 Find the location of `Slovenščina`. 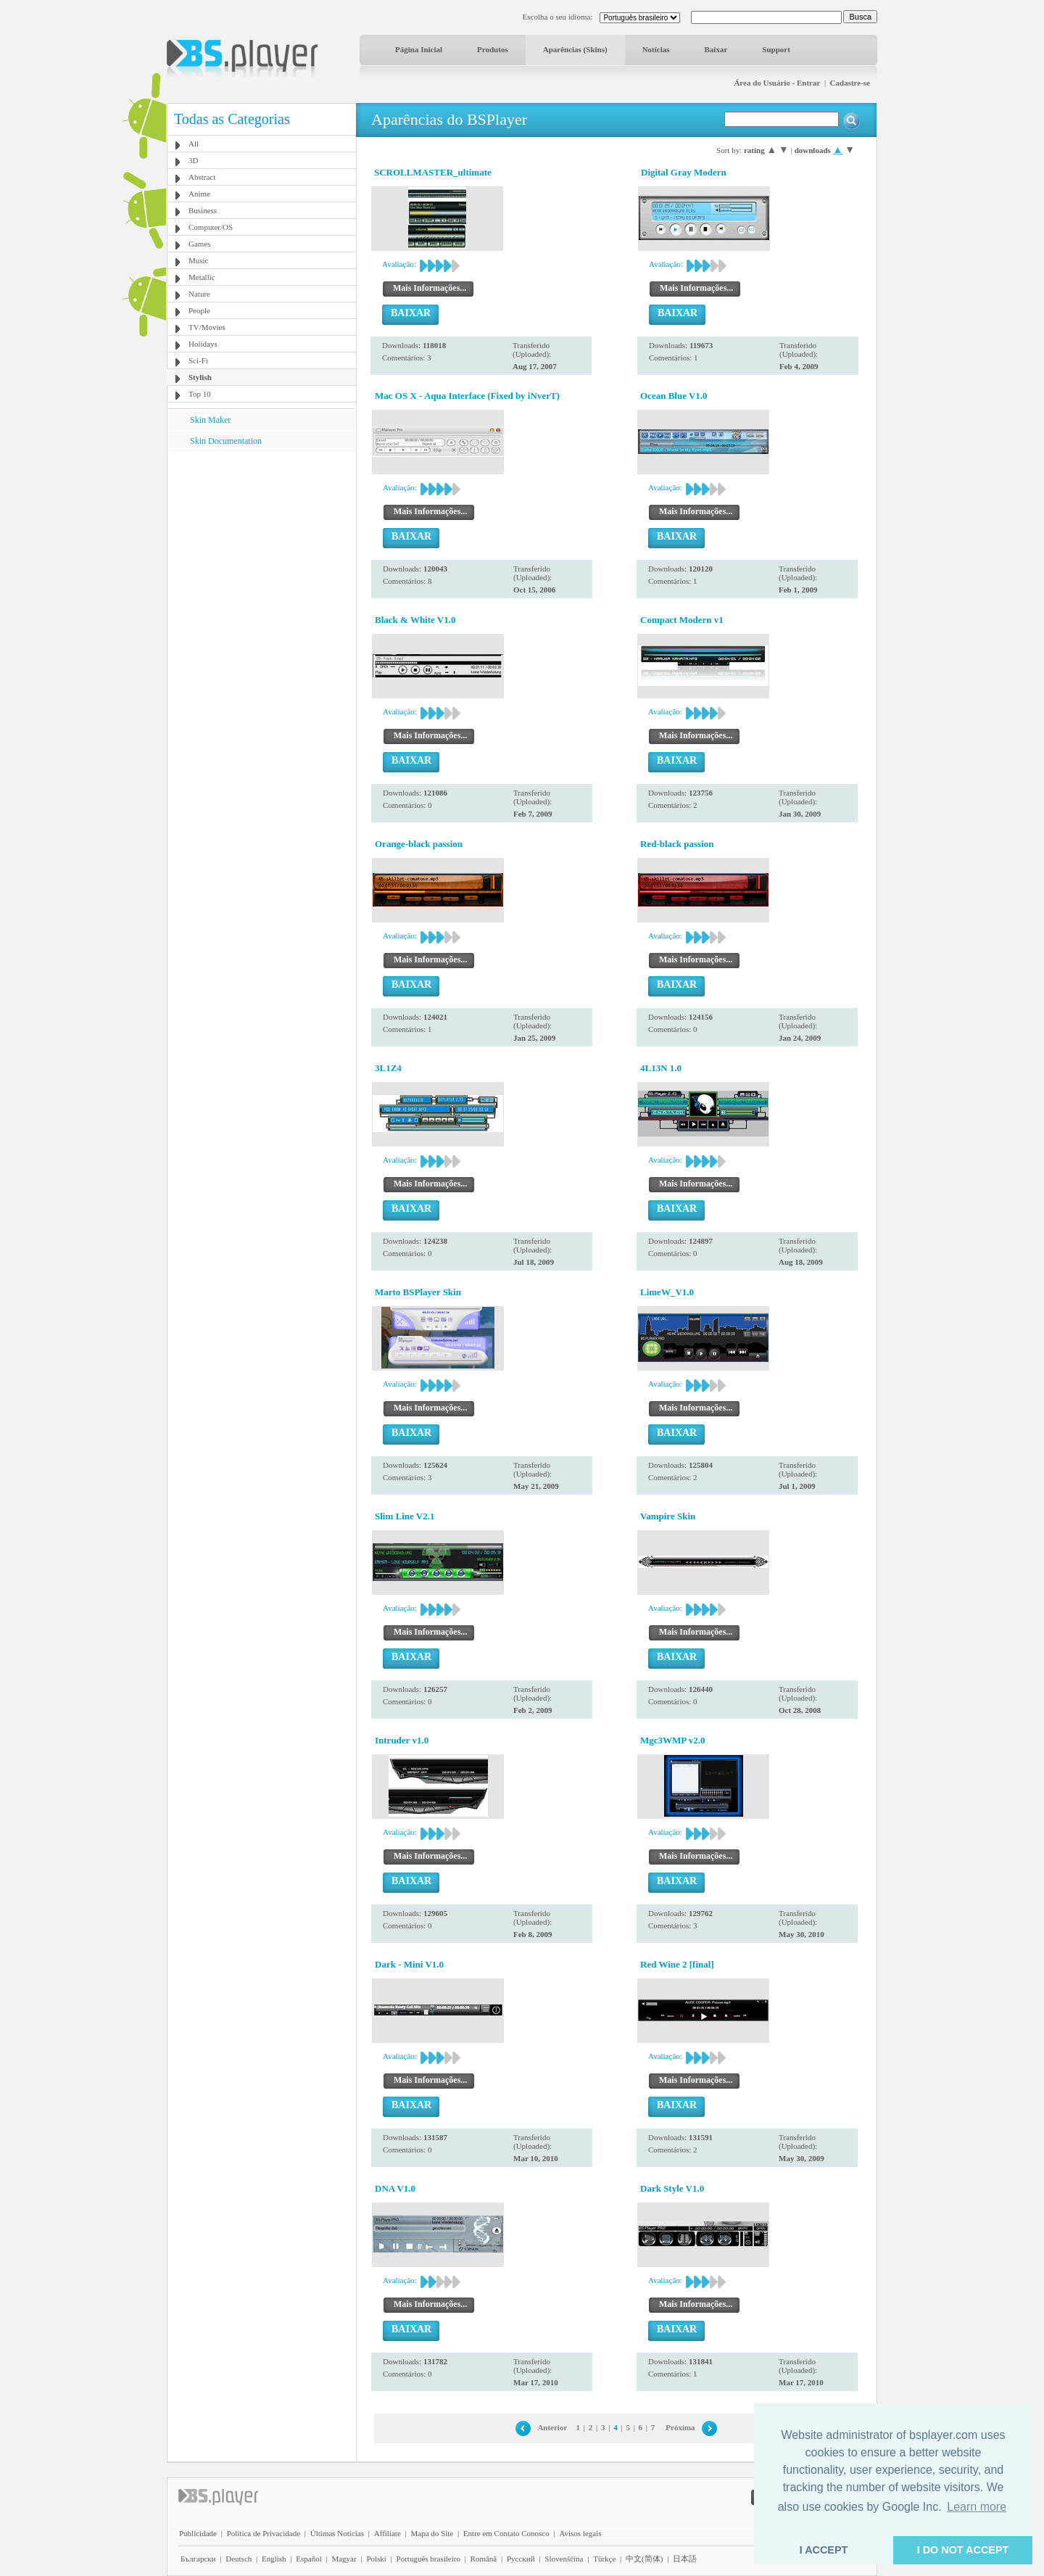

Slovenščina is located at coordinates (563, 2558).